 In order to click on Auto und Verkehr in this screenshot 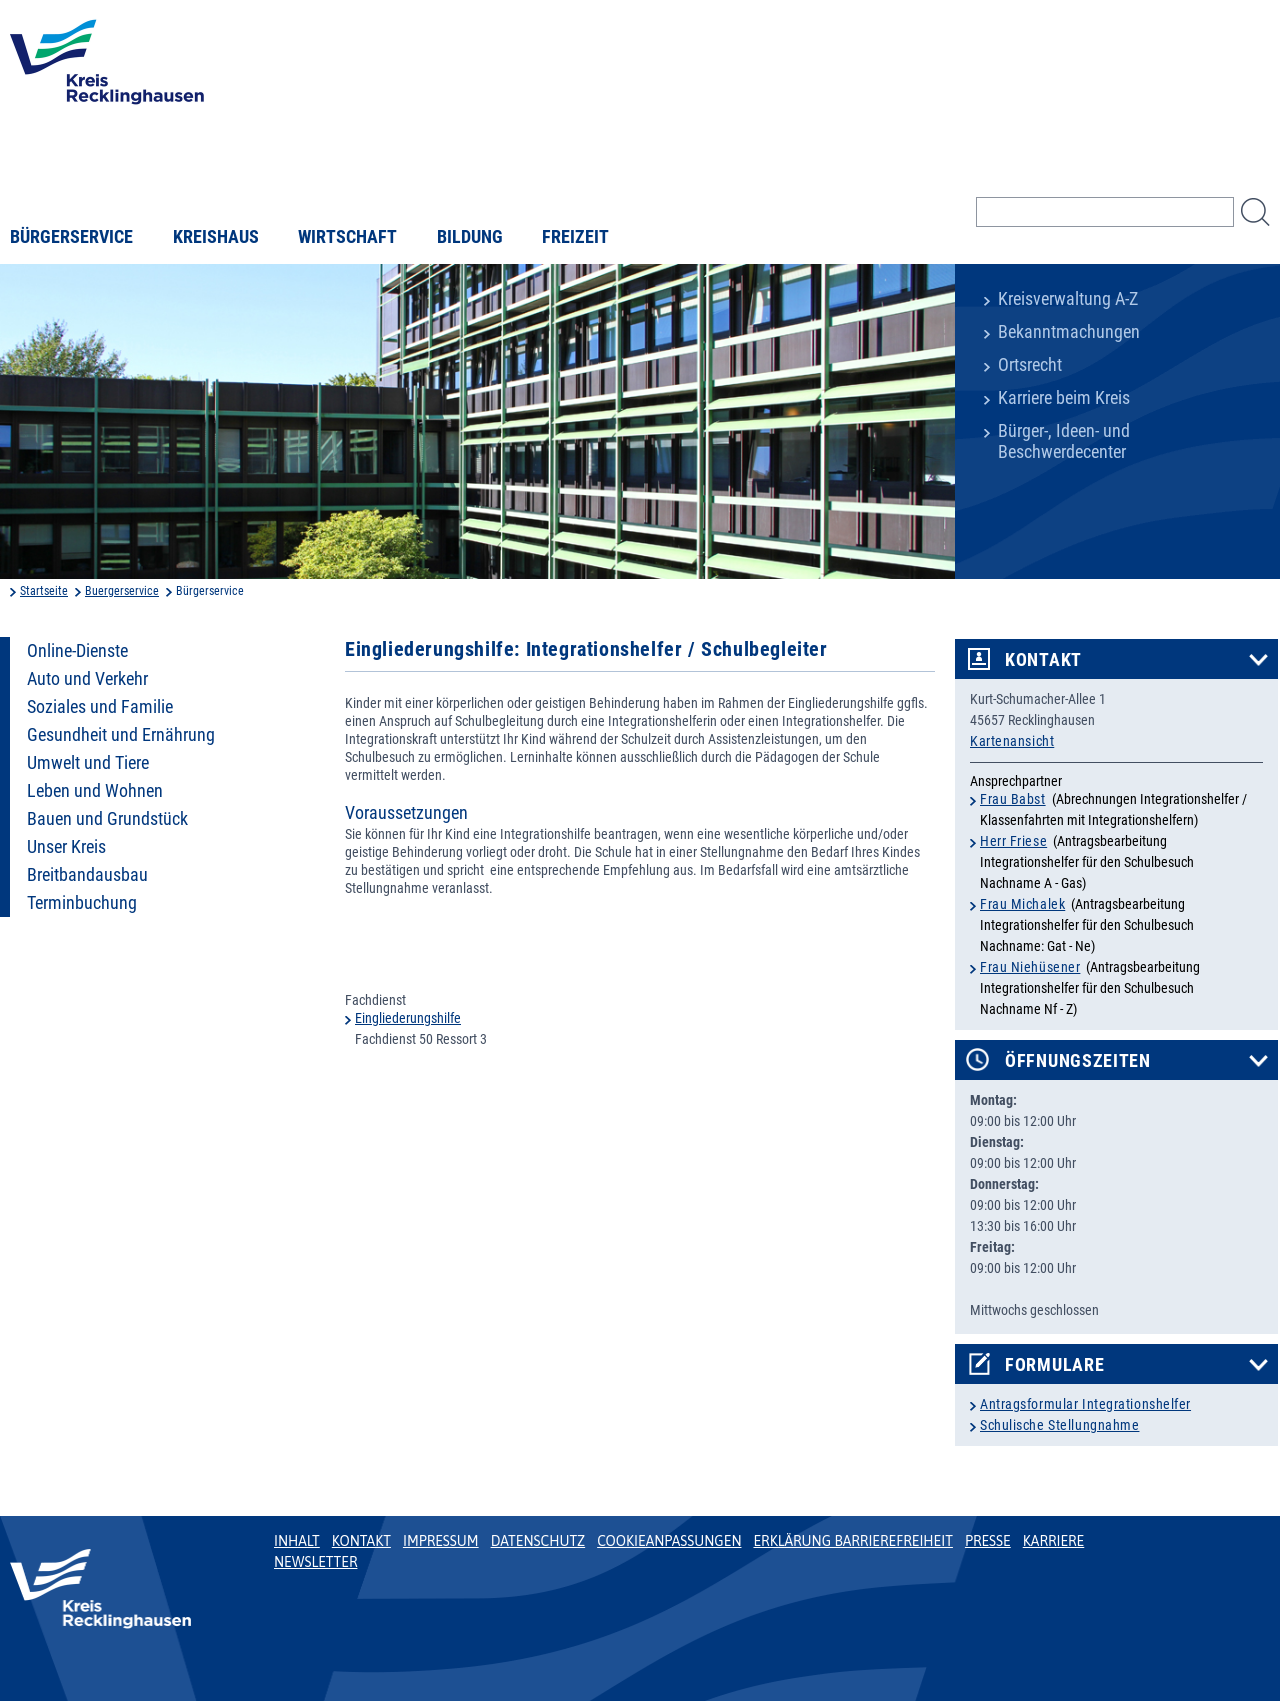, I will do `click(87, 679)`.